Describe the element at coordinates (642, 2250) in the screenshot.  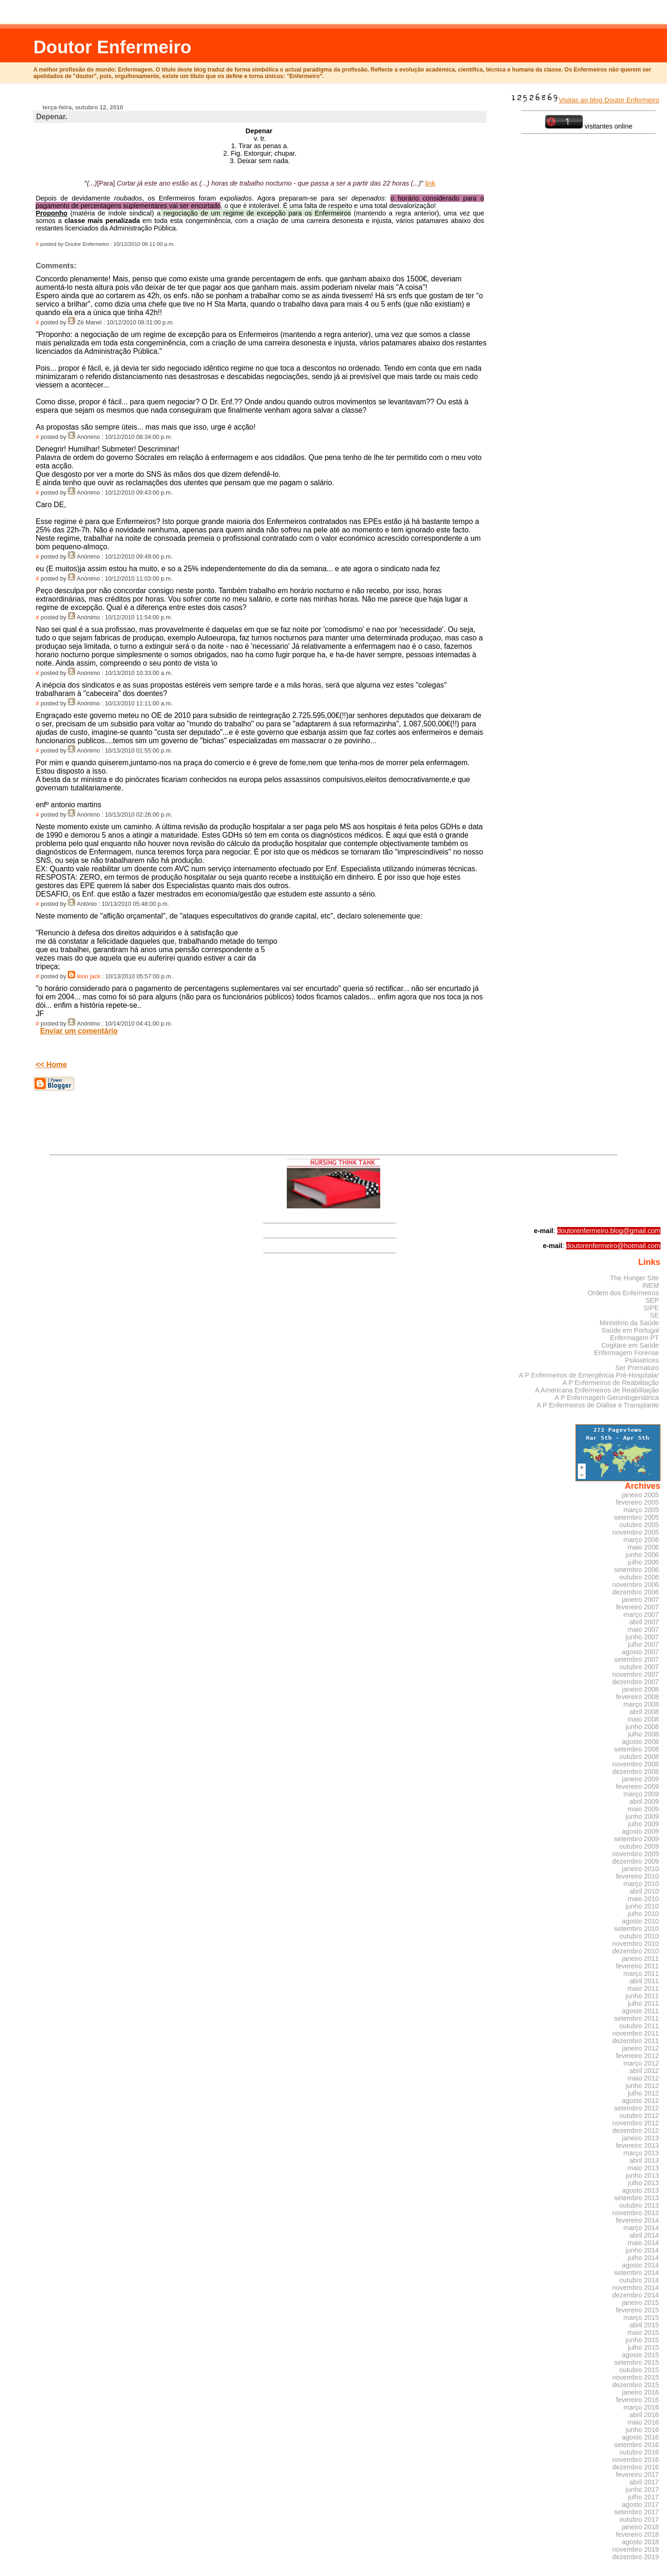
I see `junho 2014` at that location.